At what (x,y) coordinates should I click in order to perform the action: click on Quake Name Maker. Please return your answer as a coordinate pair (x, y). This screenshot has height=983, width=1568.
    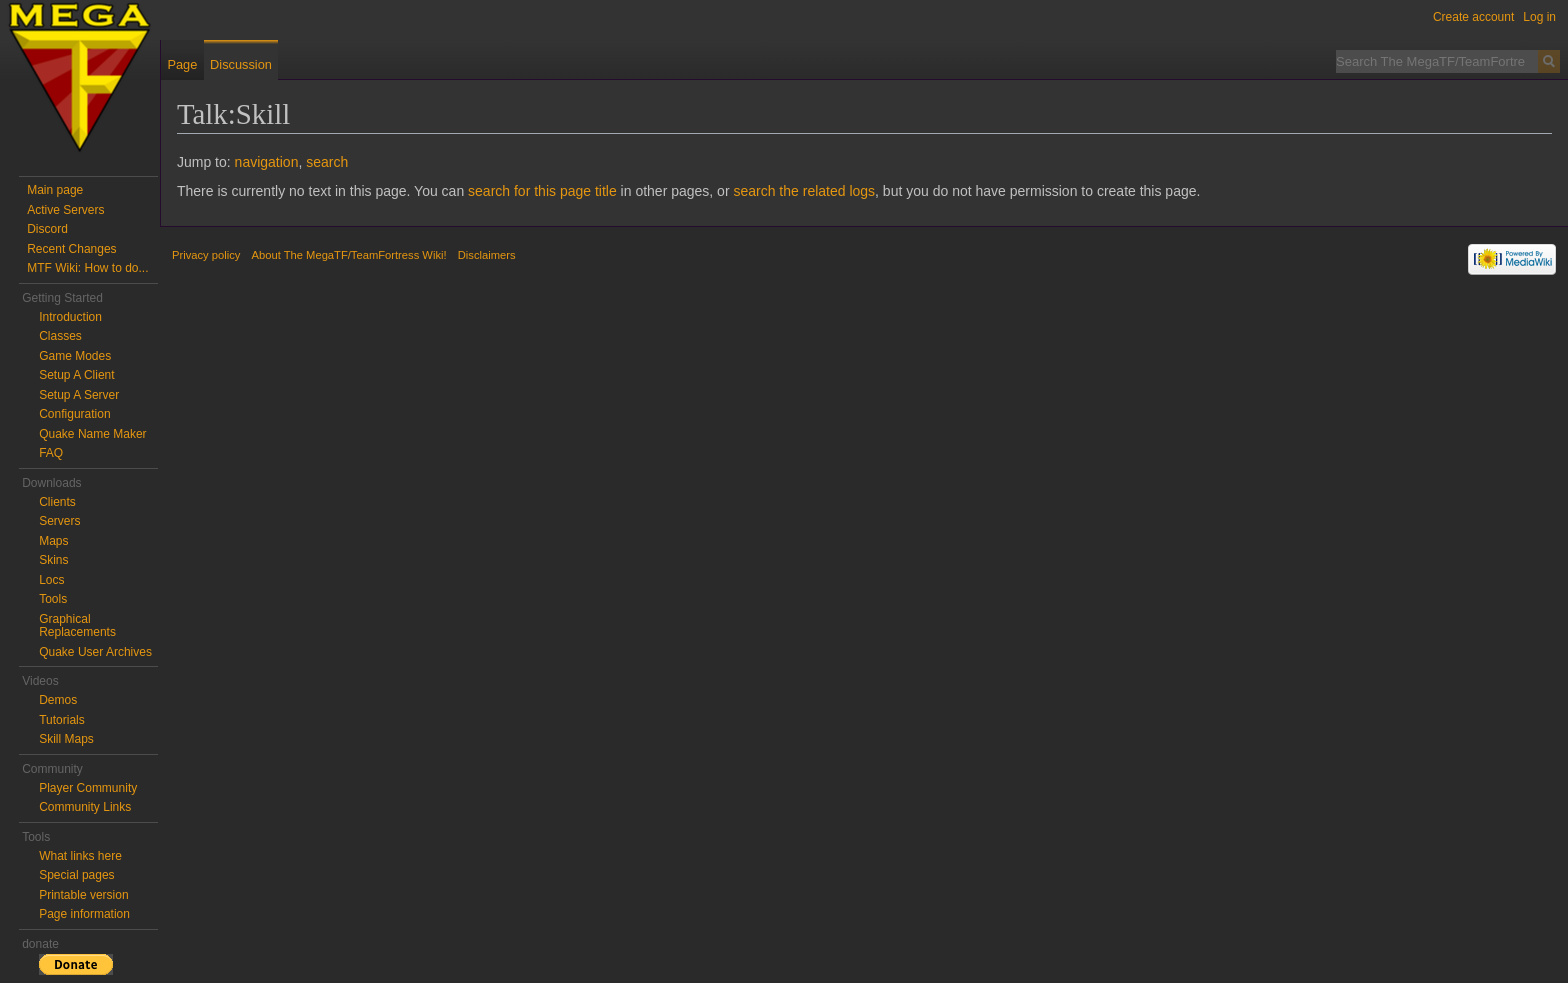
    Looking at the image, I should click on (92, 434).